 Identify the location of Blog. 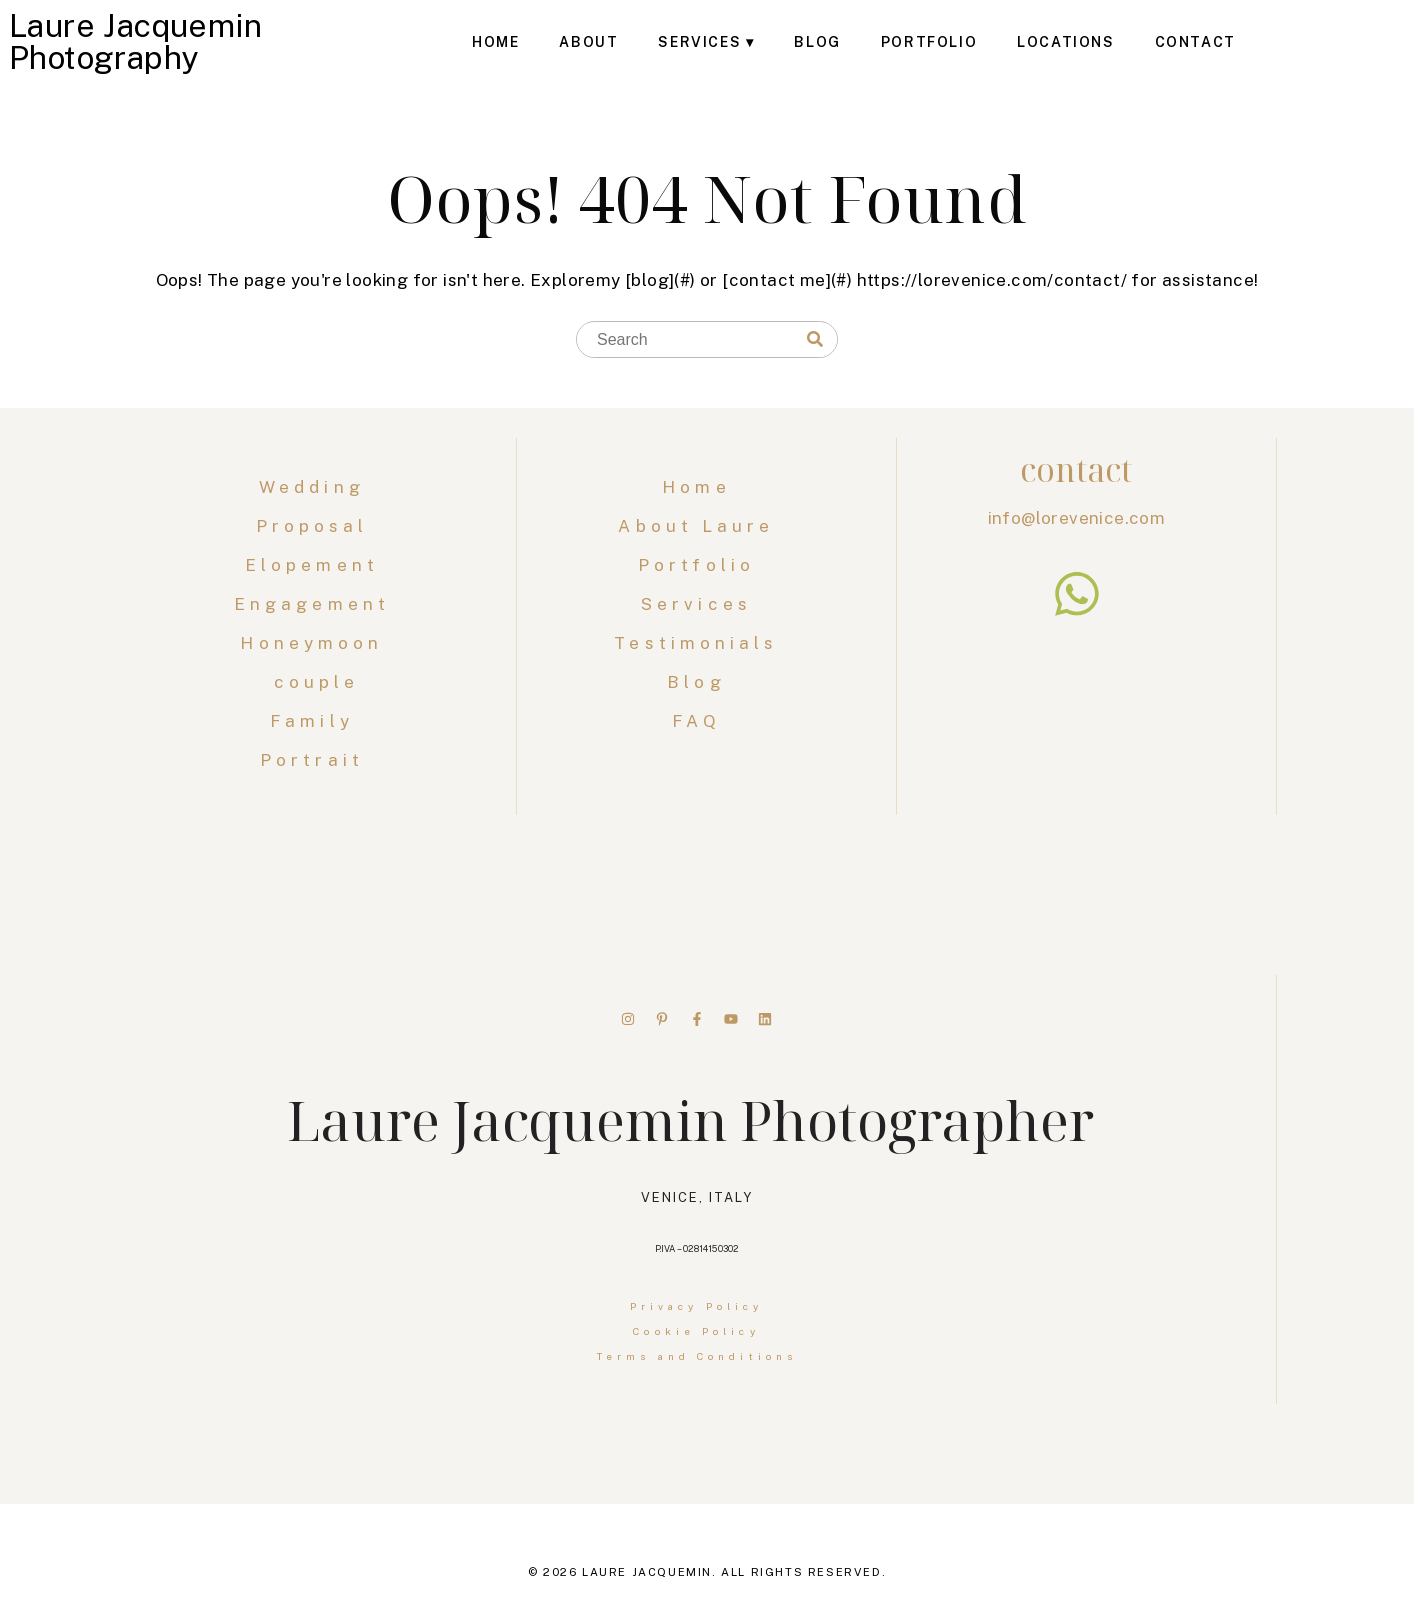
(817, 42).